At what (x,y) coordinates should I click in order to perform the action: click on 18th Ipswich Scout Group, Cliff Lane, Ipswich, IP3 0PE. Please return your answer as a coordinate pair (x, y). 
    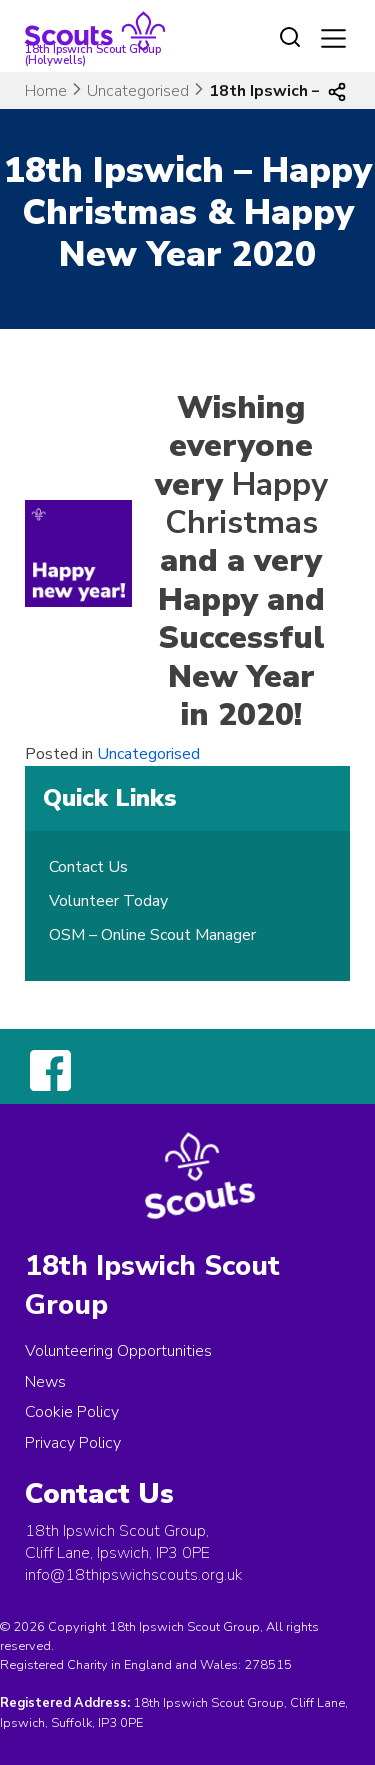
    Looking at the image, I should click on (117, 1542).